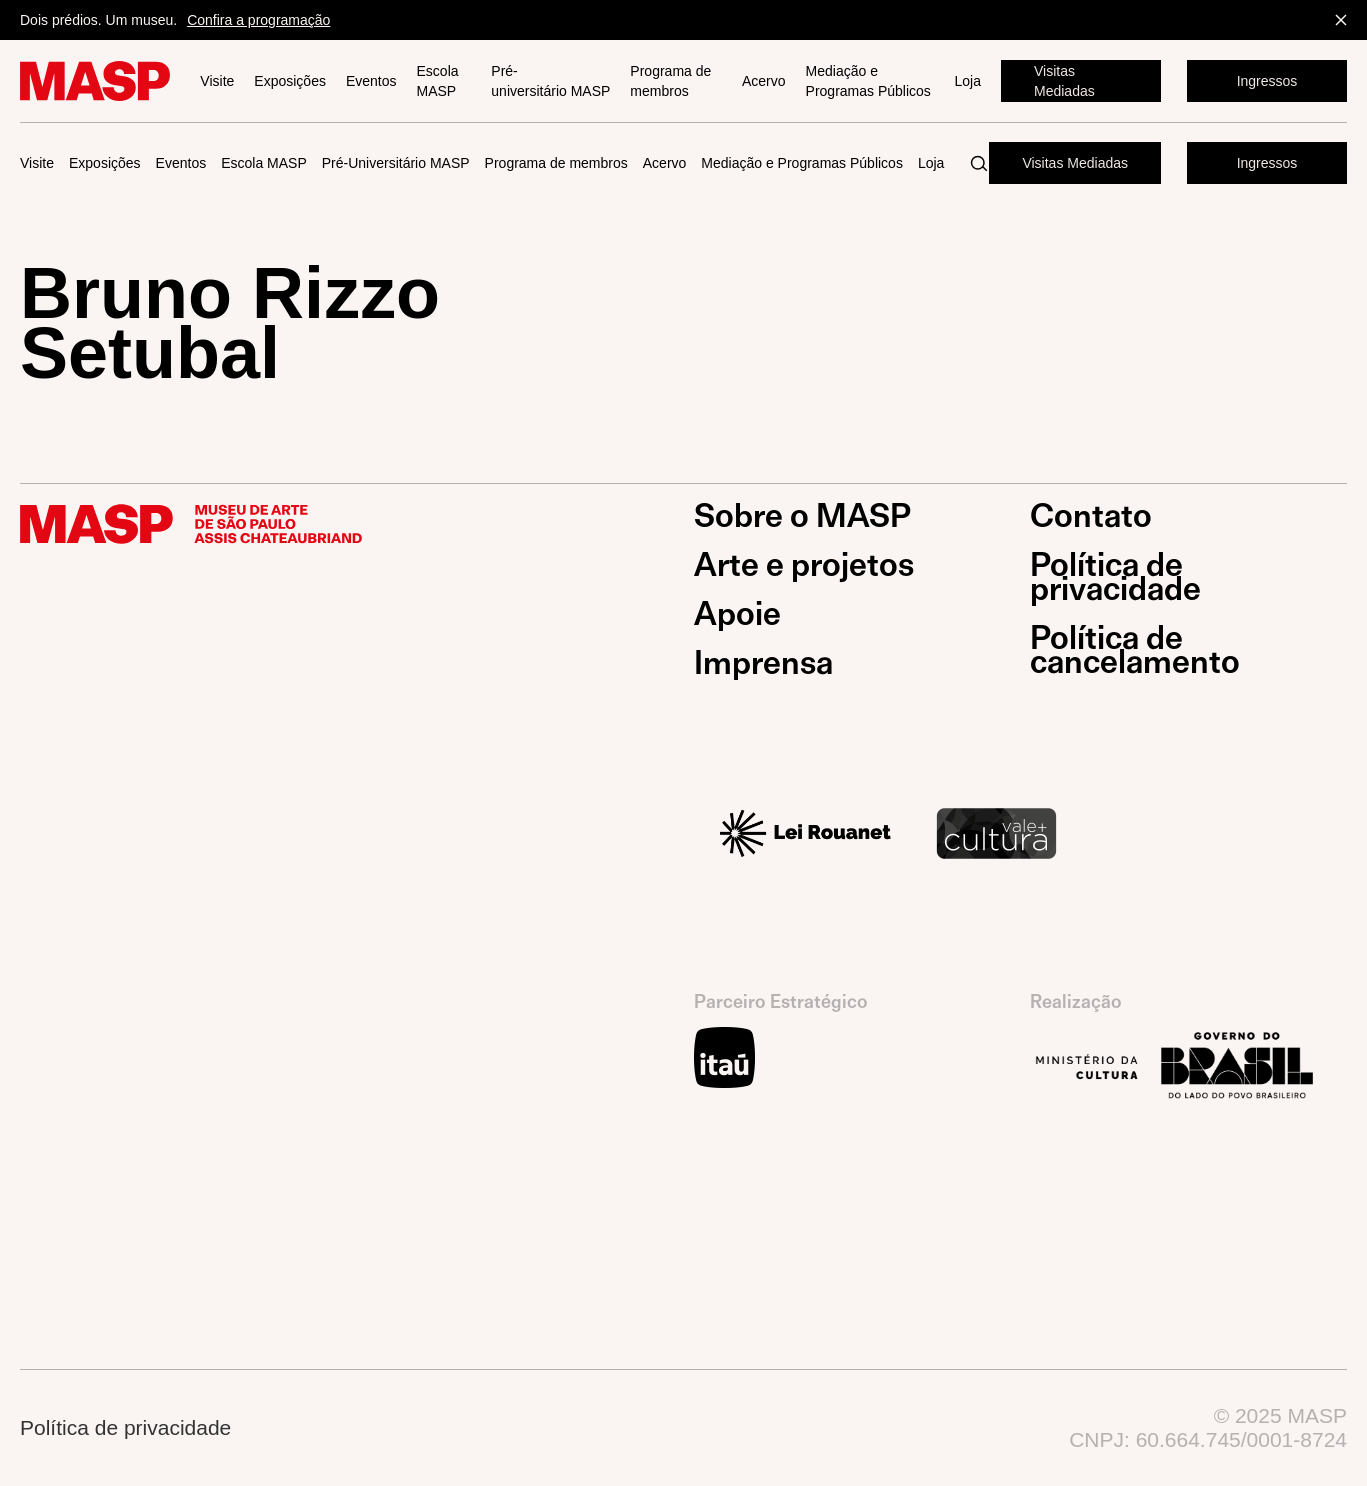 This screenshot has height=1486, width=1367. What do you see at coordinates (1267, 81) in the screenshot?
I see `Ingressos` at bounding box center [1267, 81].